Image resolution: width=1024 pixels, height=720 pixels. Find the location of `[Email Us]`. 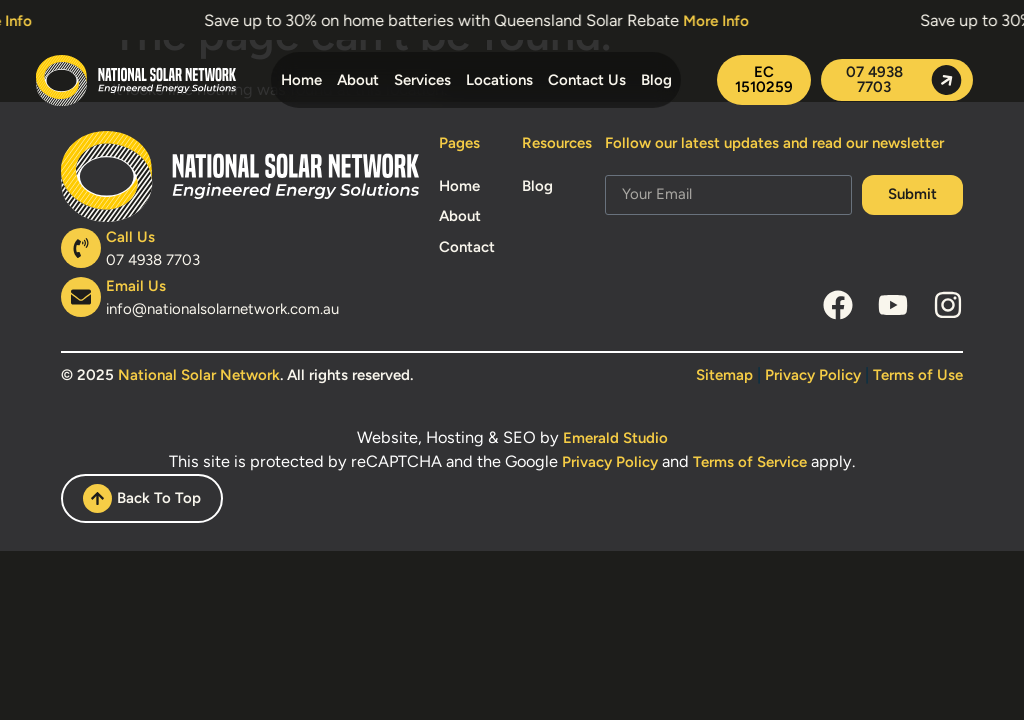

[Email Us] is located at coordinates (81, 297).